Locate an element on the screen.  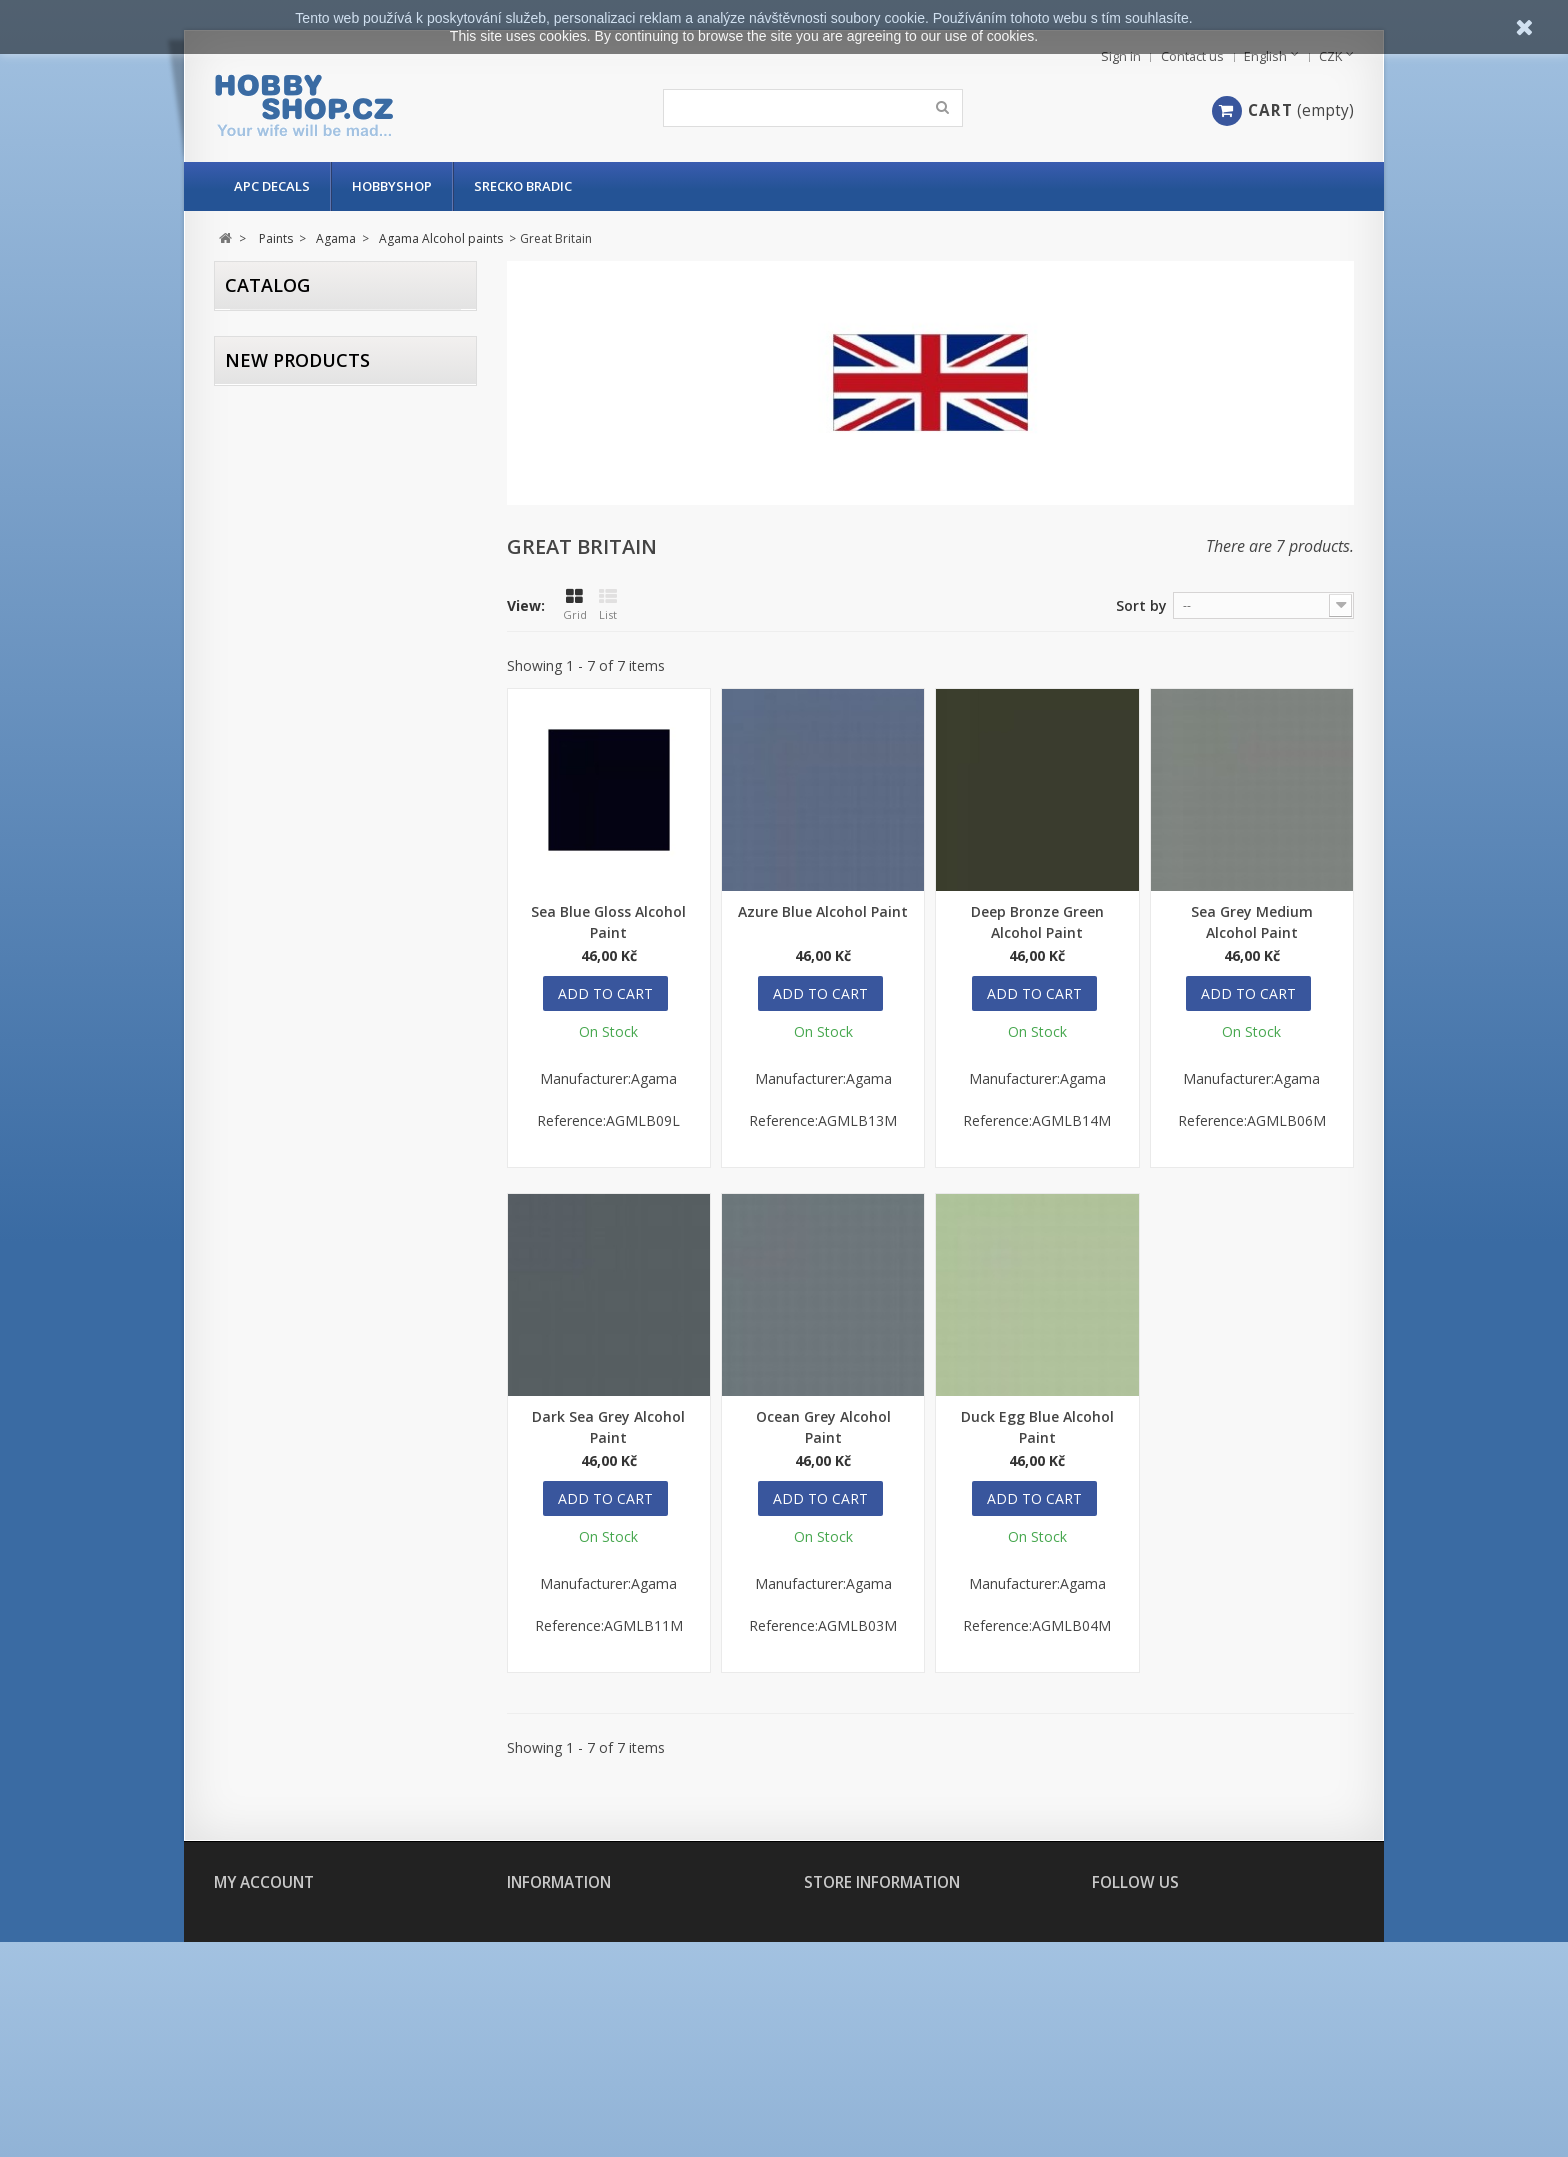
Agama is located at coordinates (287, 475).